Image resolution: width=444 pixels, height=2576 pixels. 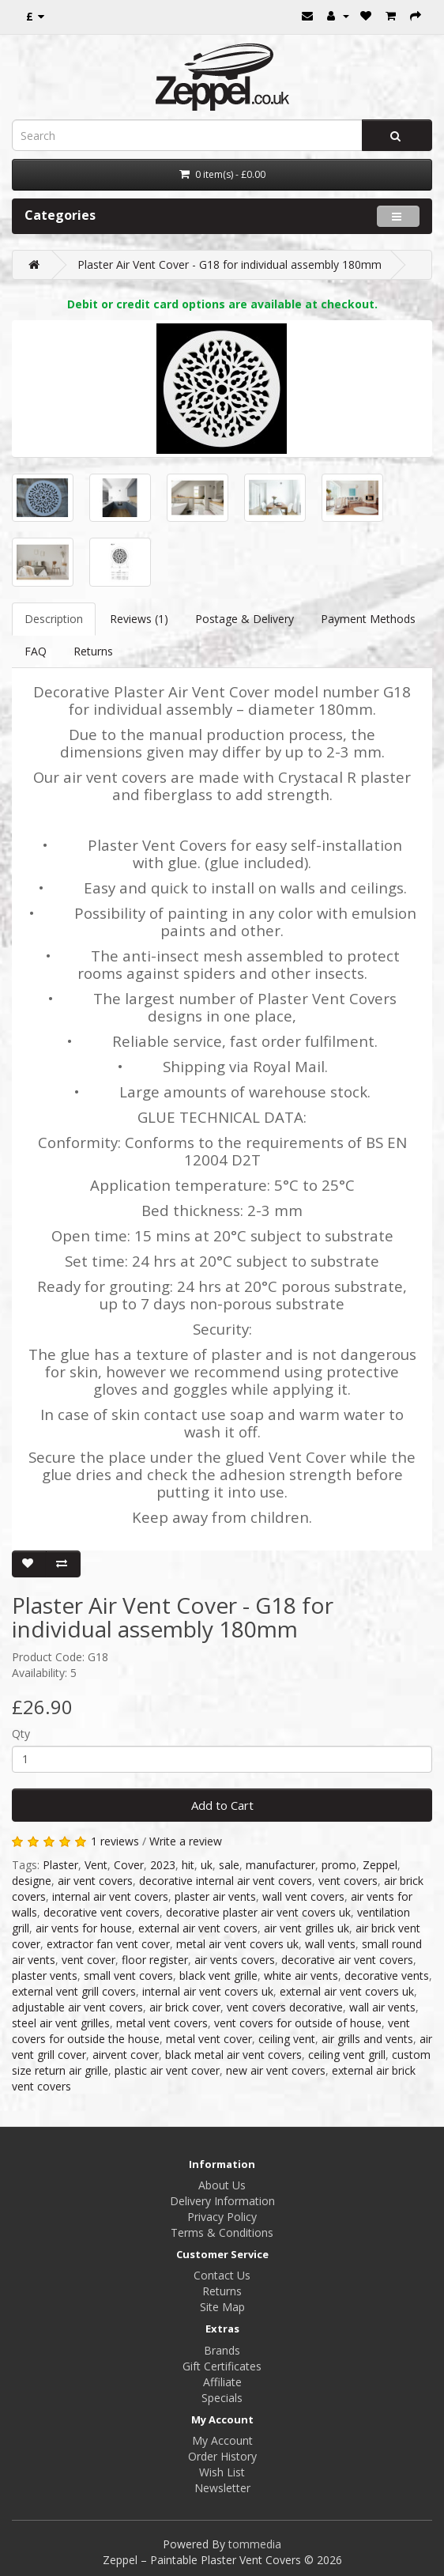 What do you see at coordinates (125, 2054) in the screenshot?
I see `airvent cover` at bounding box center [125, 2054].